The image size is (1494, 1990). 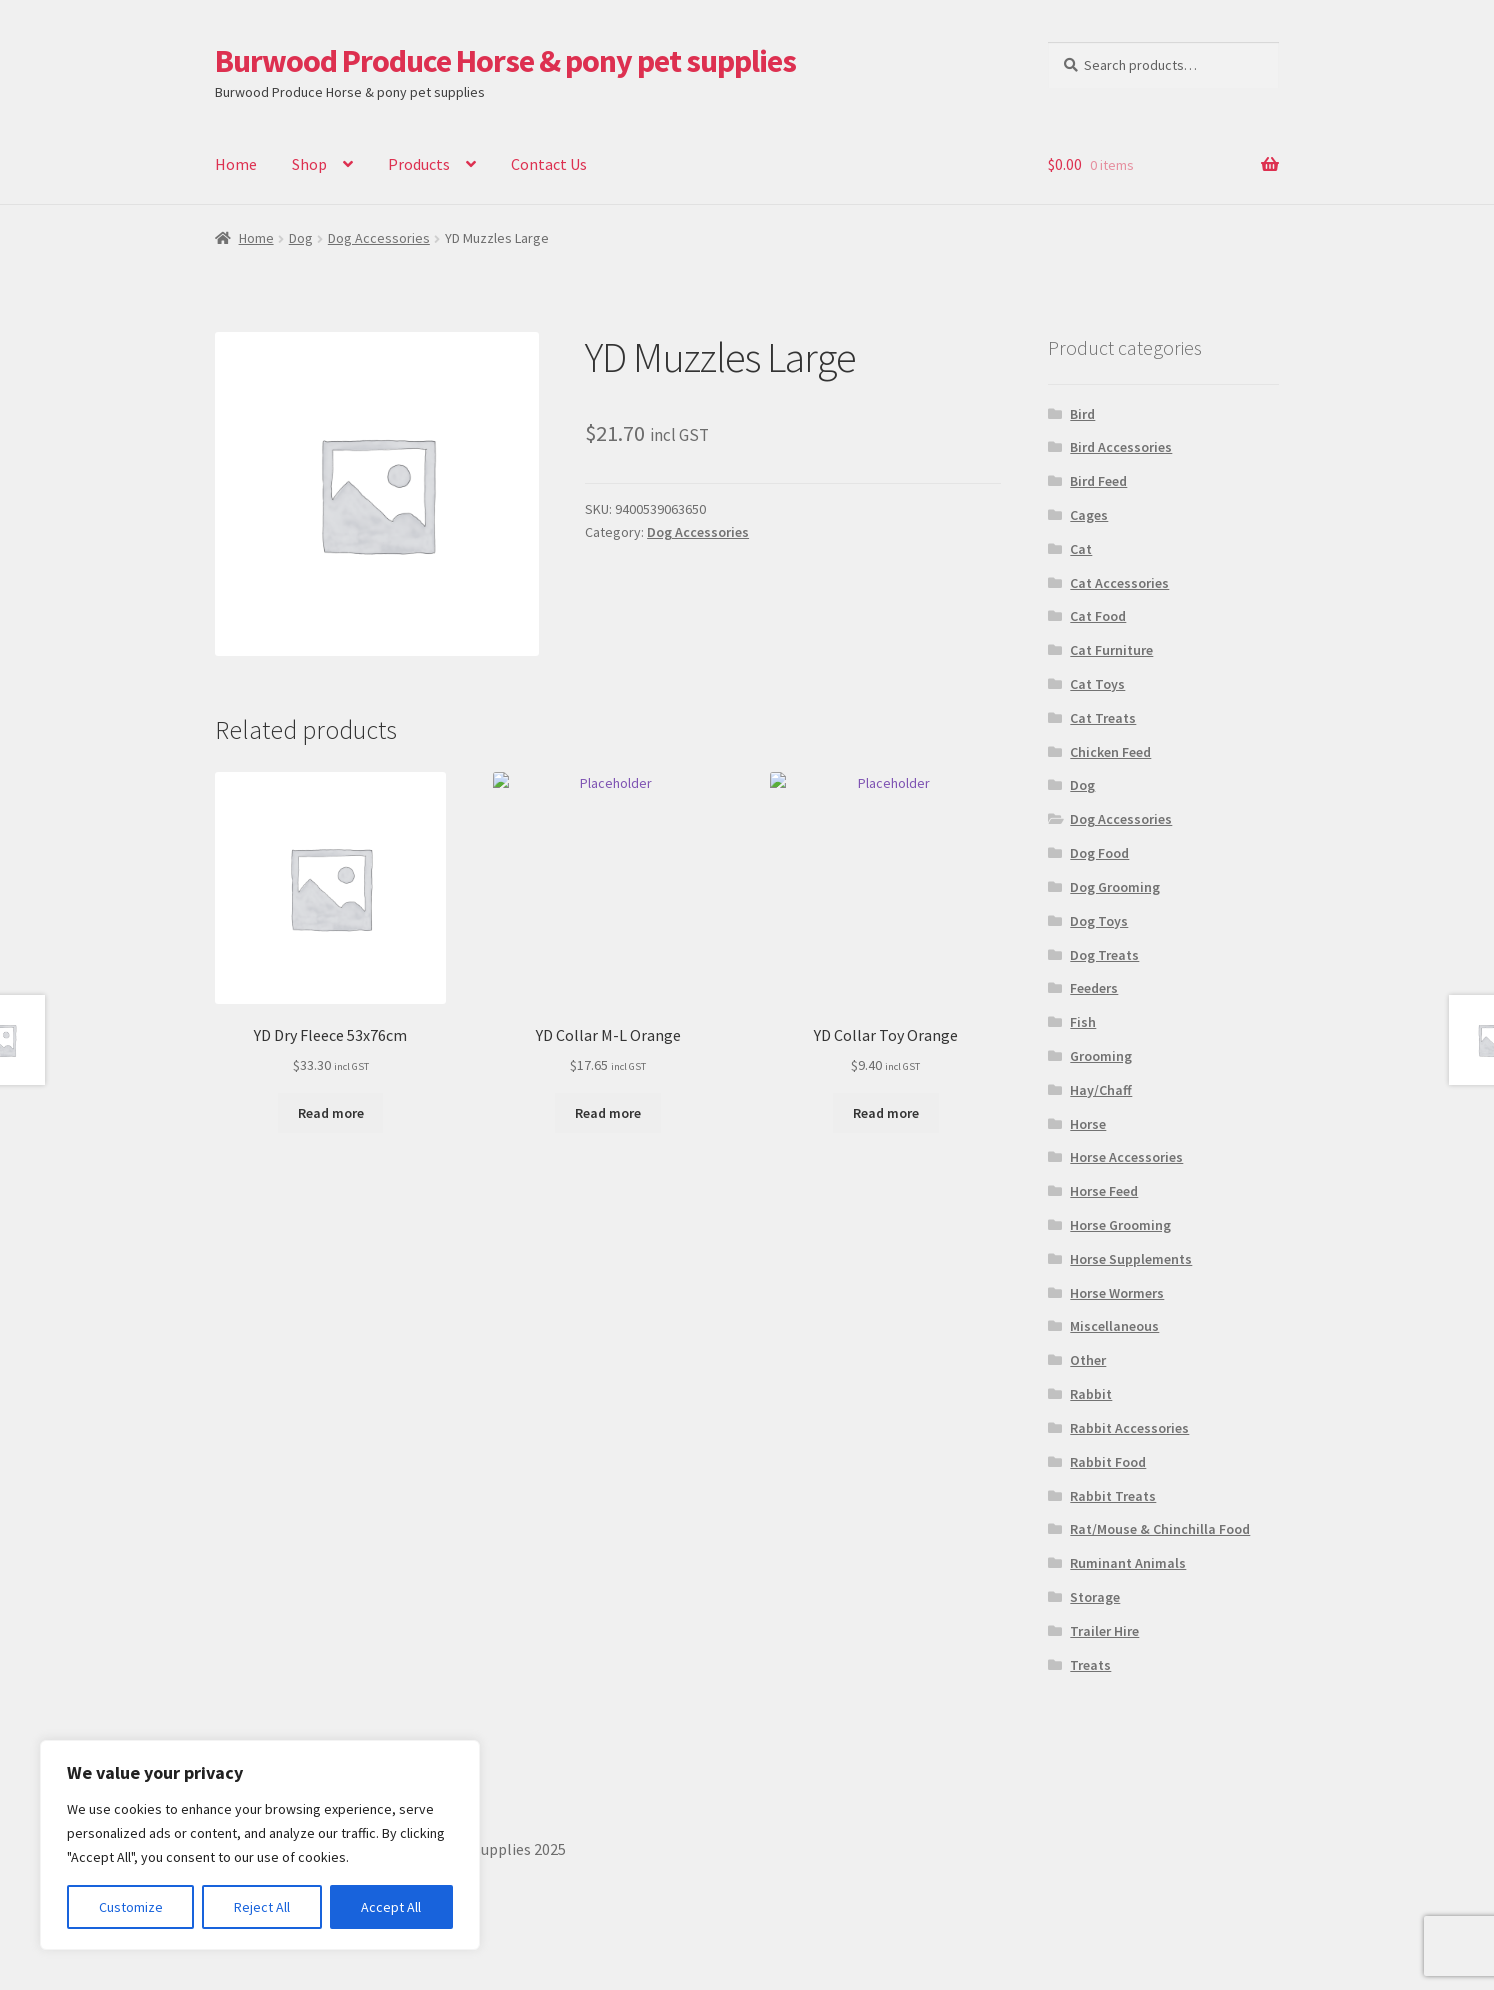 What do you see at coordinates (379, 238) in the screenshot?
I see `Dog Accessories` at bounding box center [379, 238].